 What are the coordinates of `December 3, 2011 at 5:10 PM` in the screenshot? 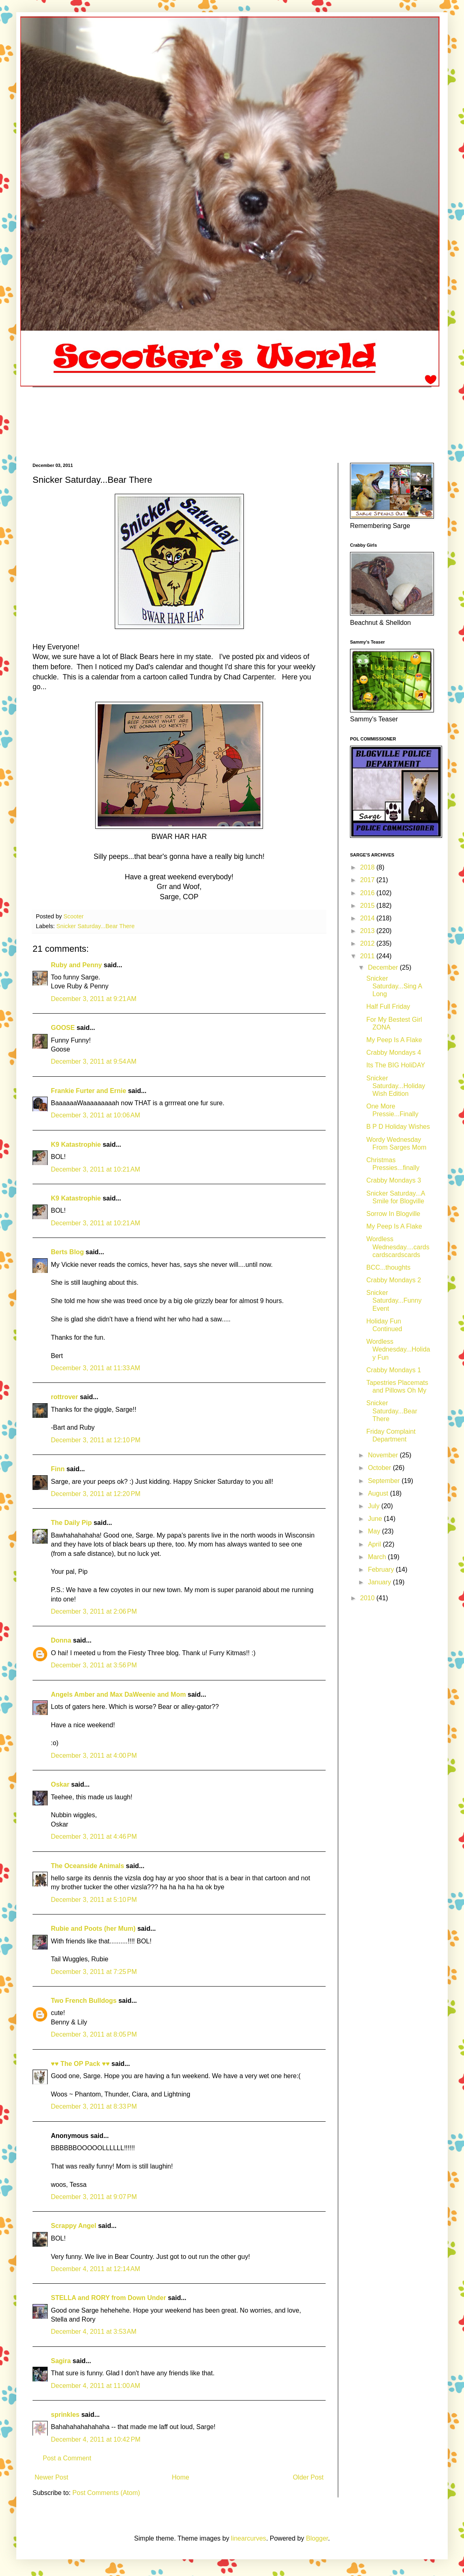 It's located at (94, 1899).